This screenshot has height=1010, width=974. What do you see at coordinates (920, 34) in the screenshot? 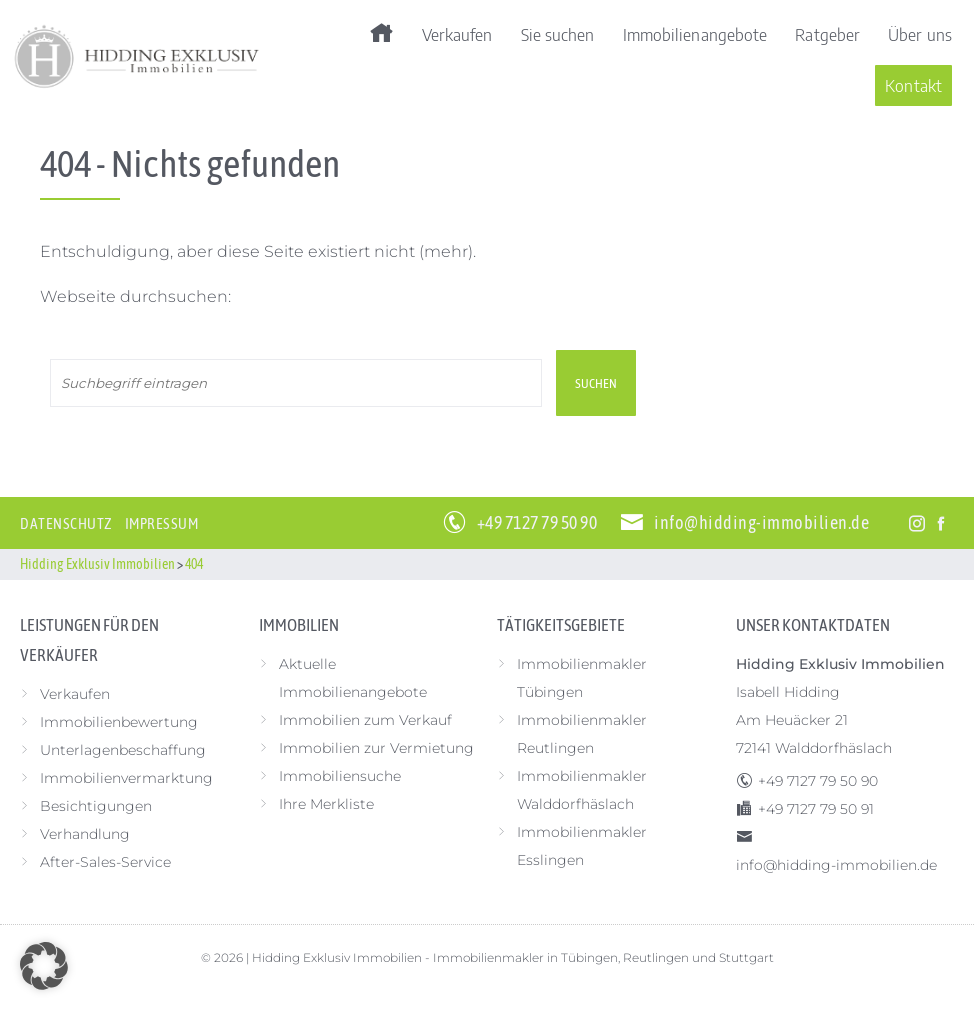
I see `Über uns` at bounding box center [920, 34].